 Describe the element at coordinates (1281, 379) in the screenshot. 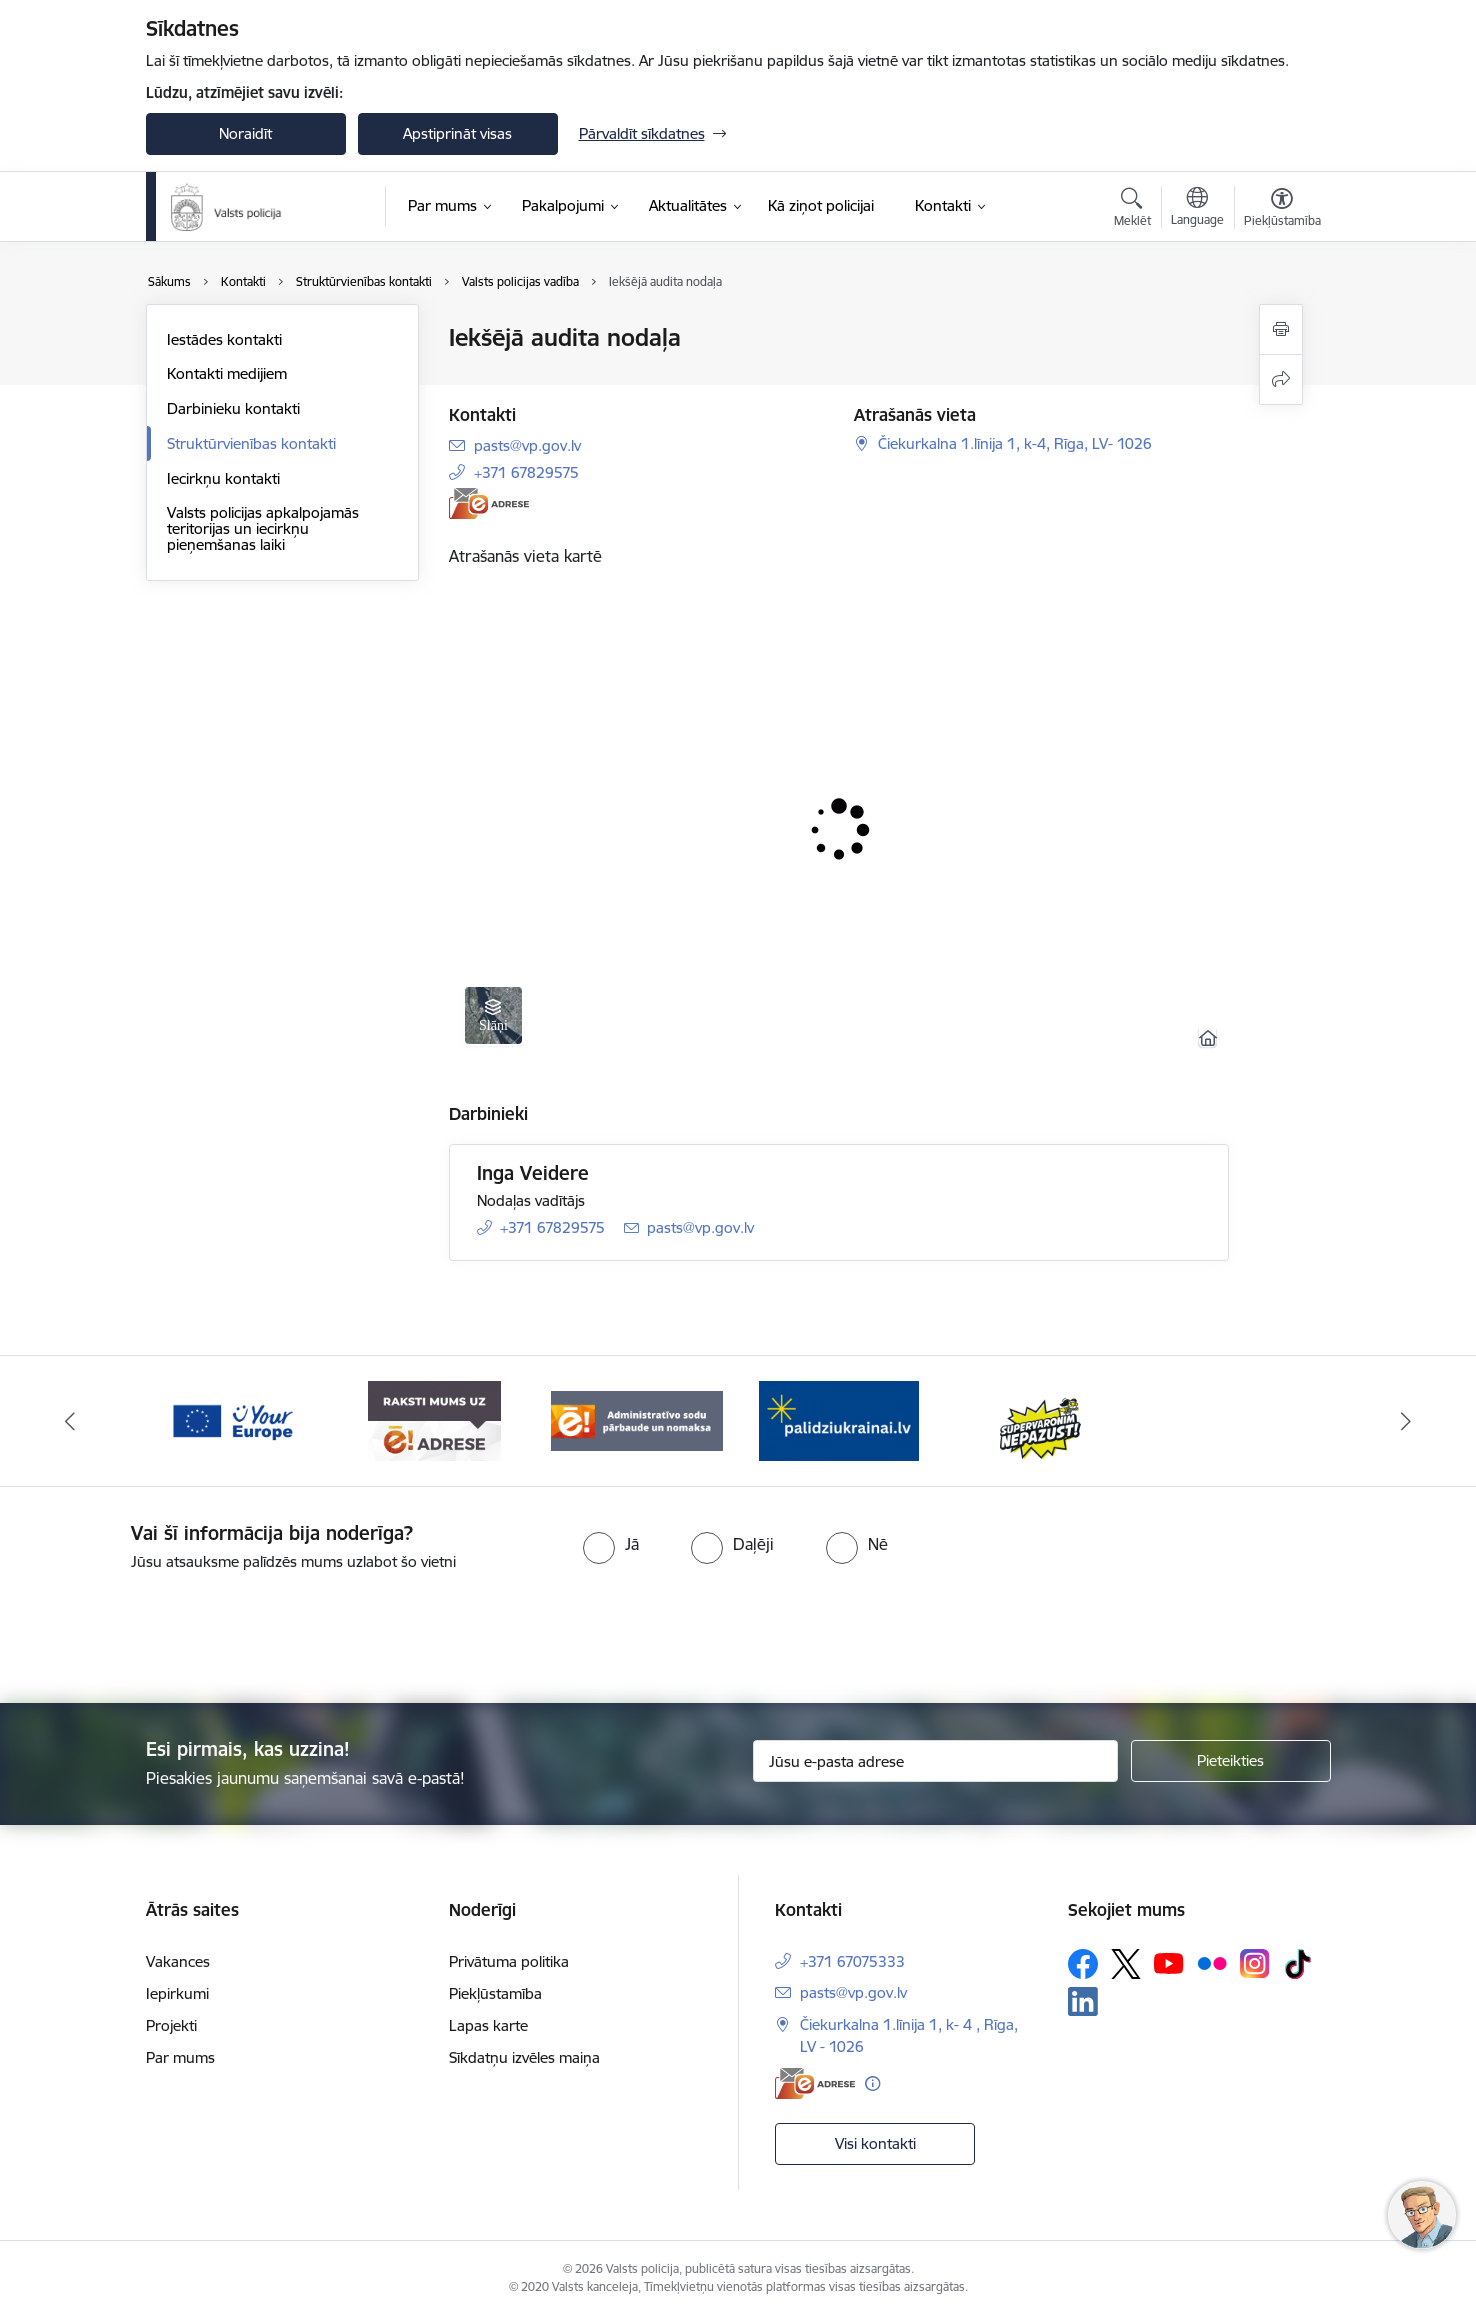

I see `[Kopīgot šo lapu]` at that location.